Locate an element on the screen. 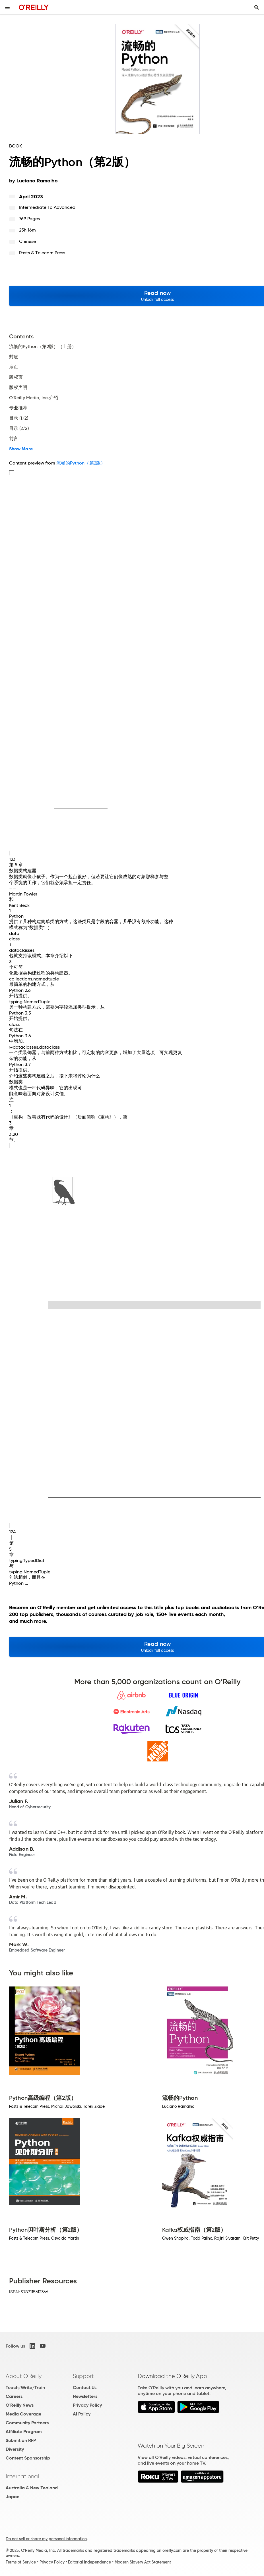 This screenshot has height=2576, width=264. About O'Reilly is located at coordinates (24, 2376).